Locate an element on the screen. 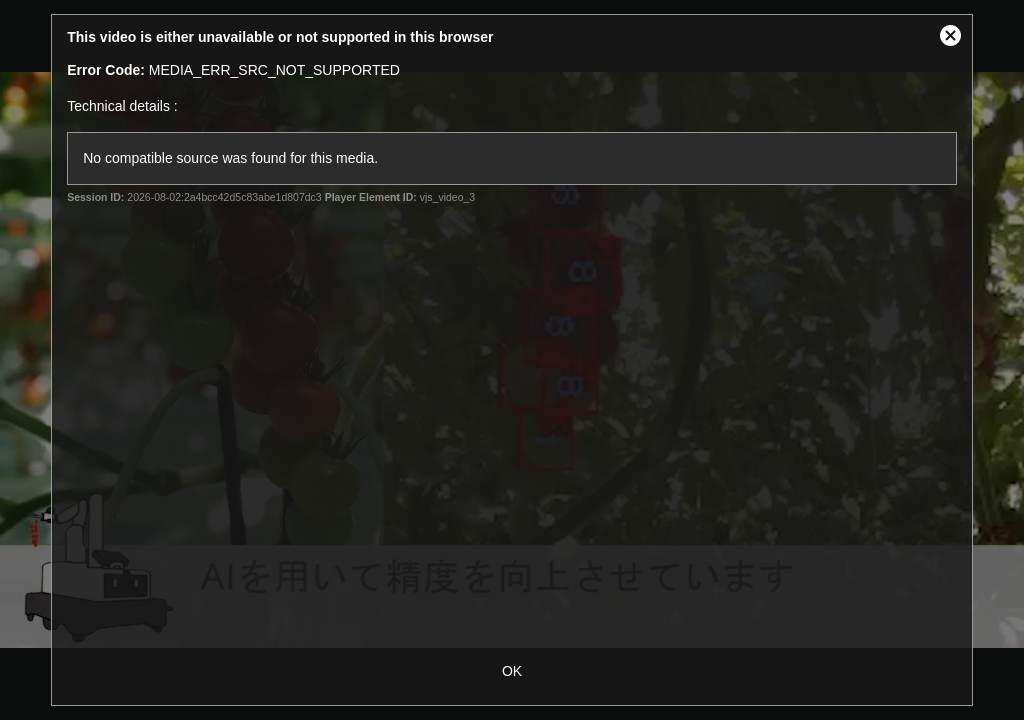  OK is located at coordinates (512, 671).